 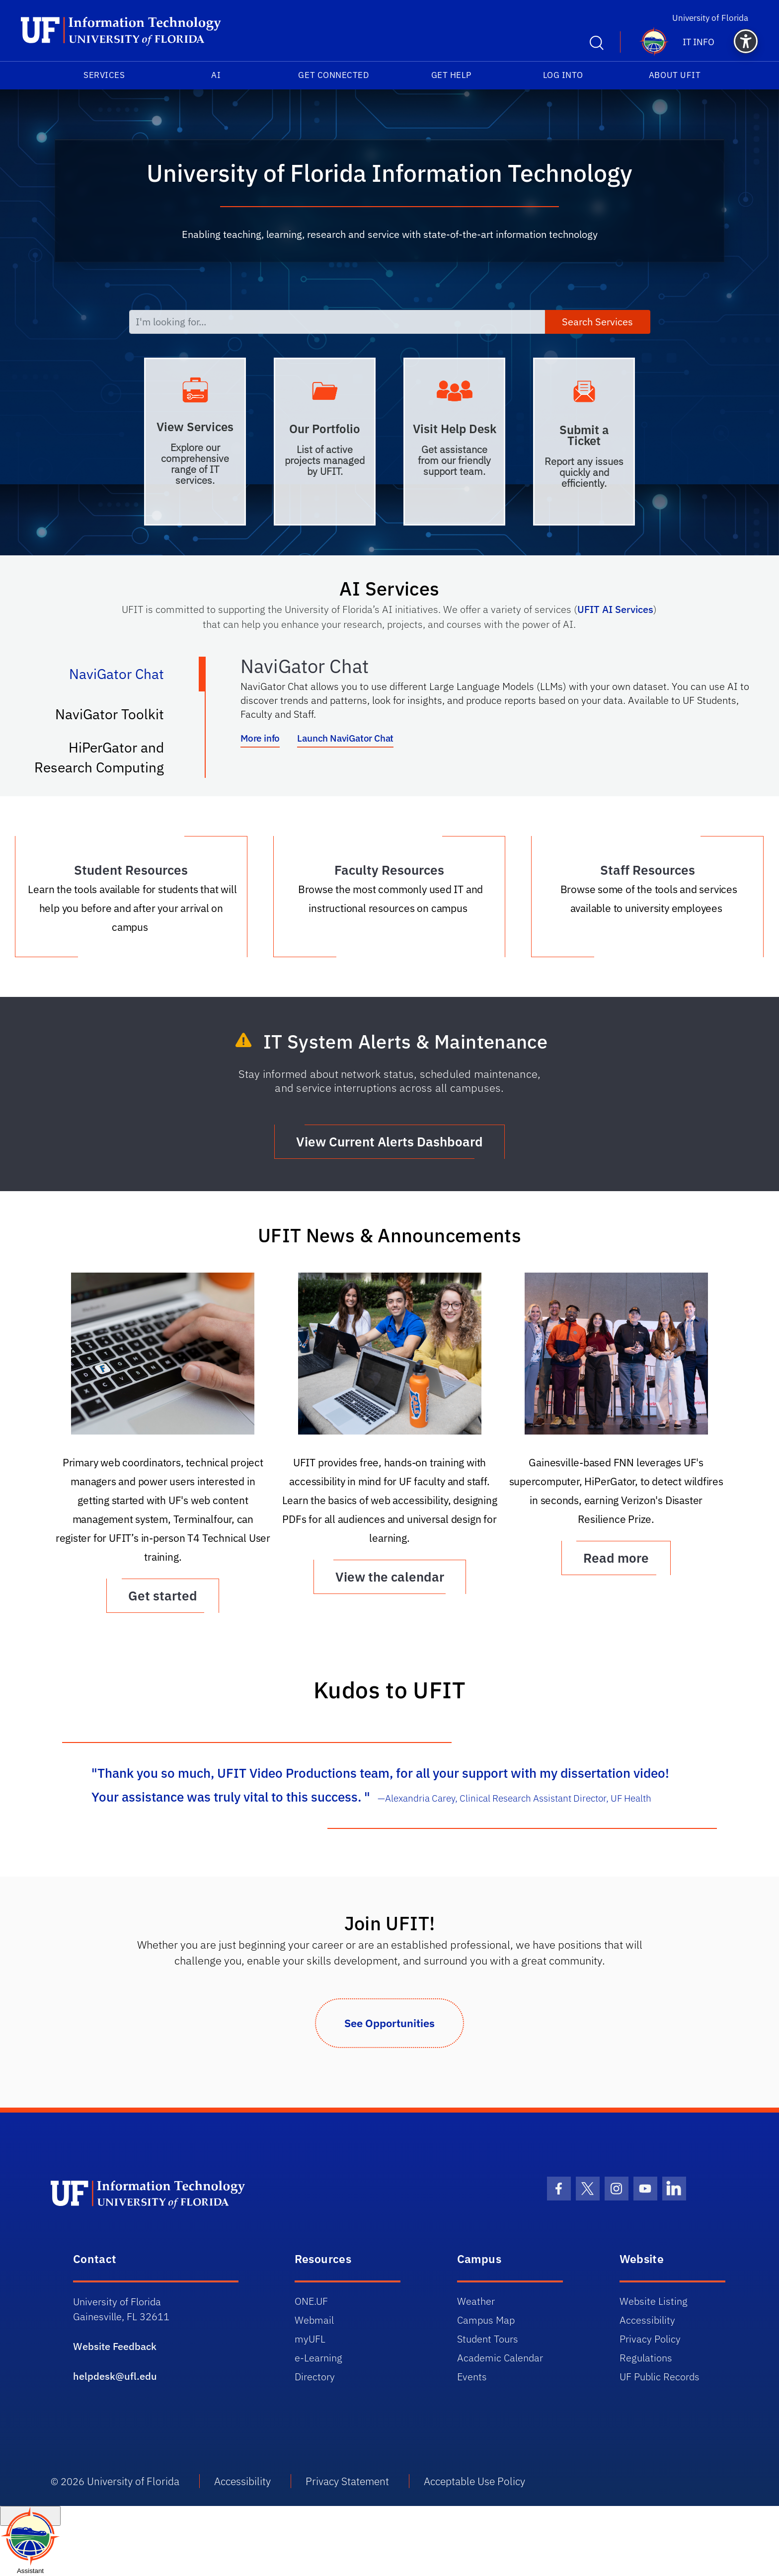 I want to click on View the calendar, so click(x=389, y=1576).